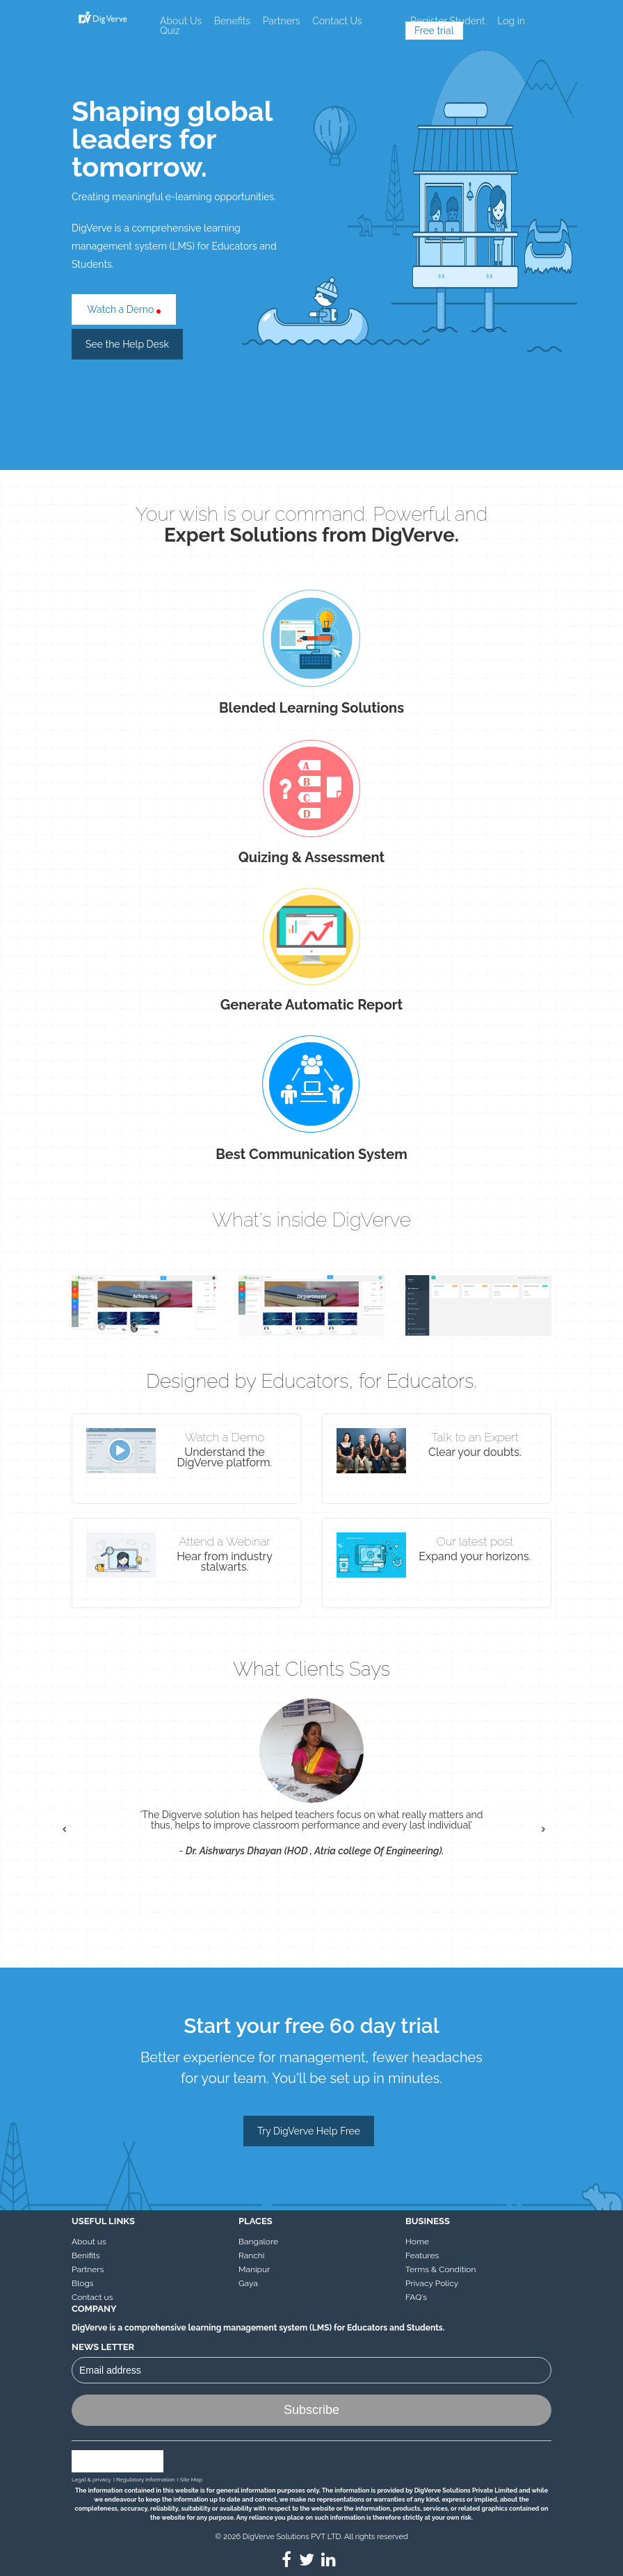  What do you see at coordinates (124, 309) in the screenshot?
I see `Watch a Demo` at bounding box center [124, 309].